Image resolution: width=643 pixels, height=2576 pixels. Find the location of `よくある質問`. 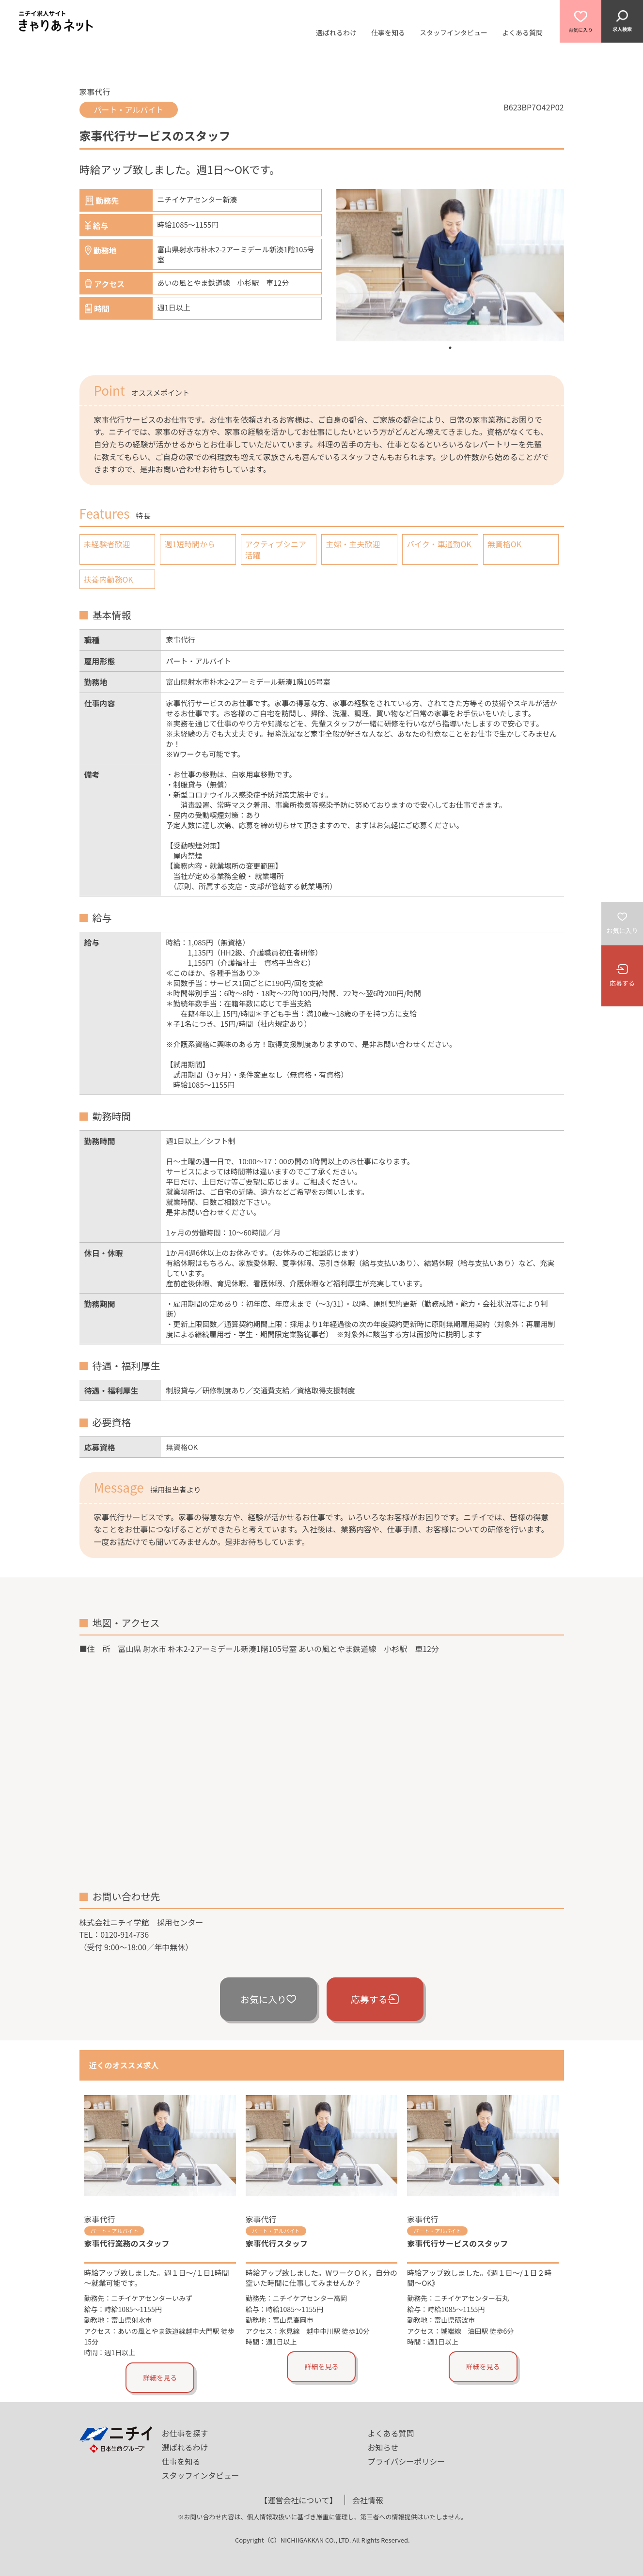

よくある質問 is located at coordinates (522, 32).